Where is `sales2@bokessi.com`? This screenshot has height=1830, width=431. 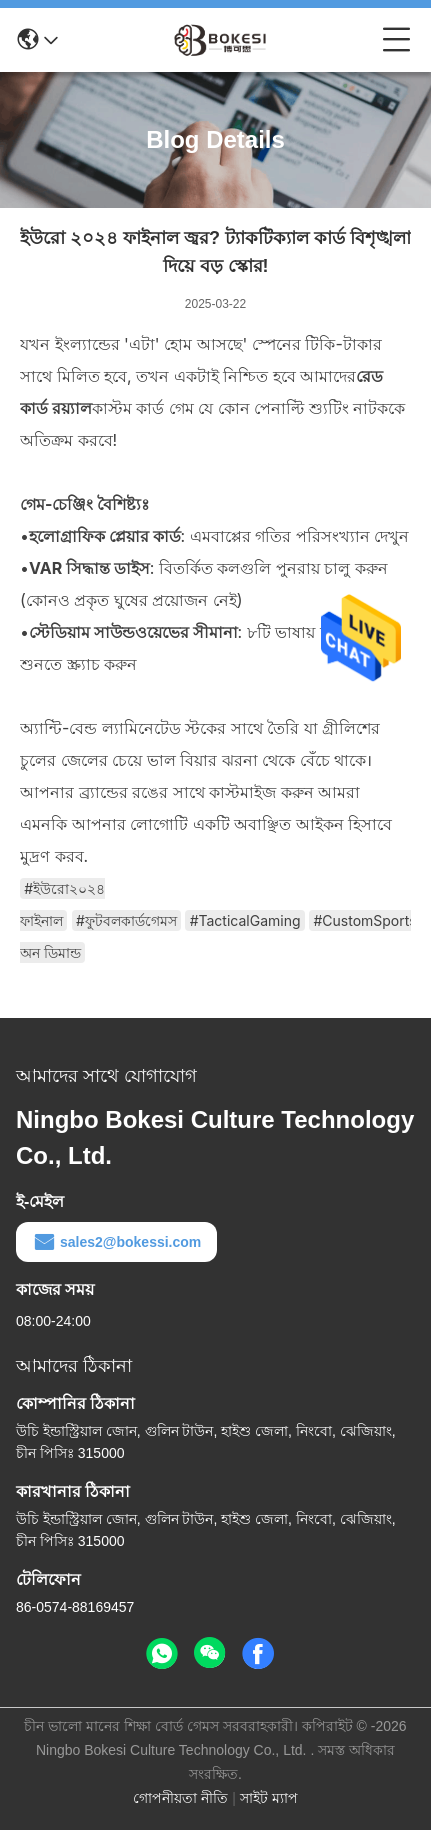 sales2@bokessi.com is located at coordinates (116, 1242).